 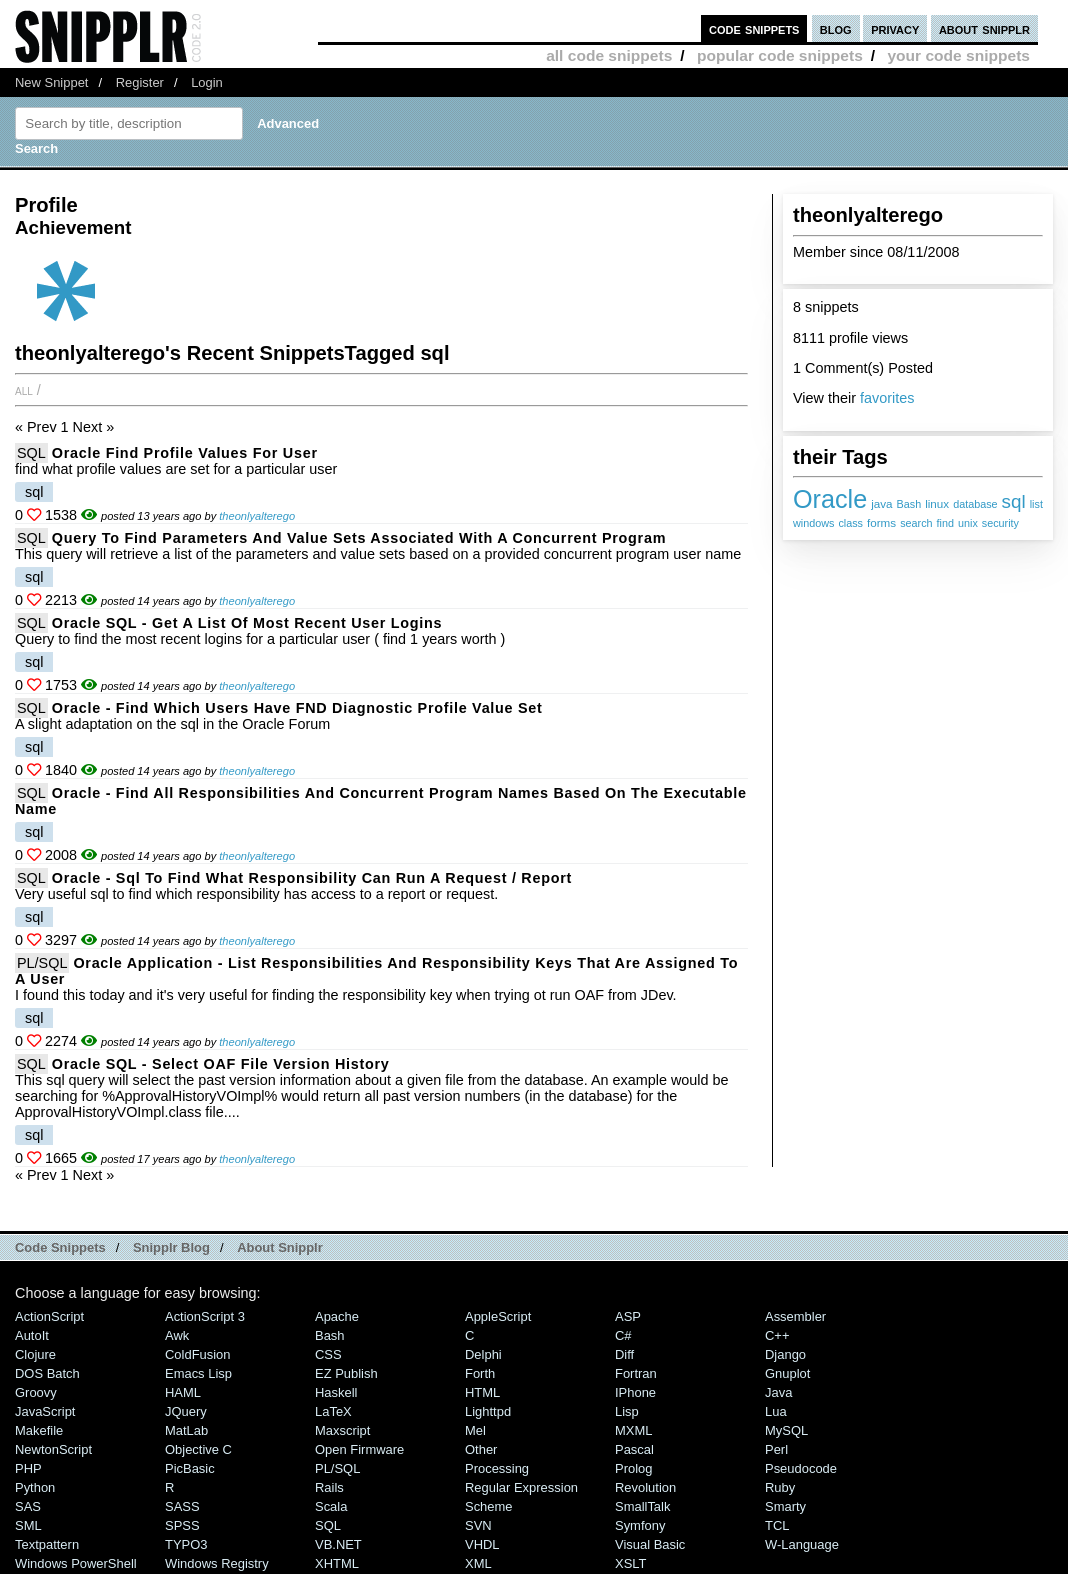 What do you see at coordinates (198, 1354) in the screenshot?
I see `ColdFusion` at bounding box center [198, 1354].